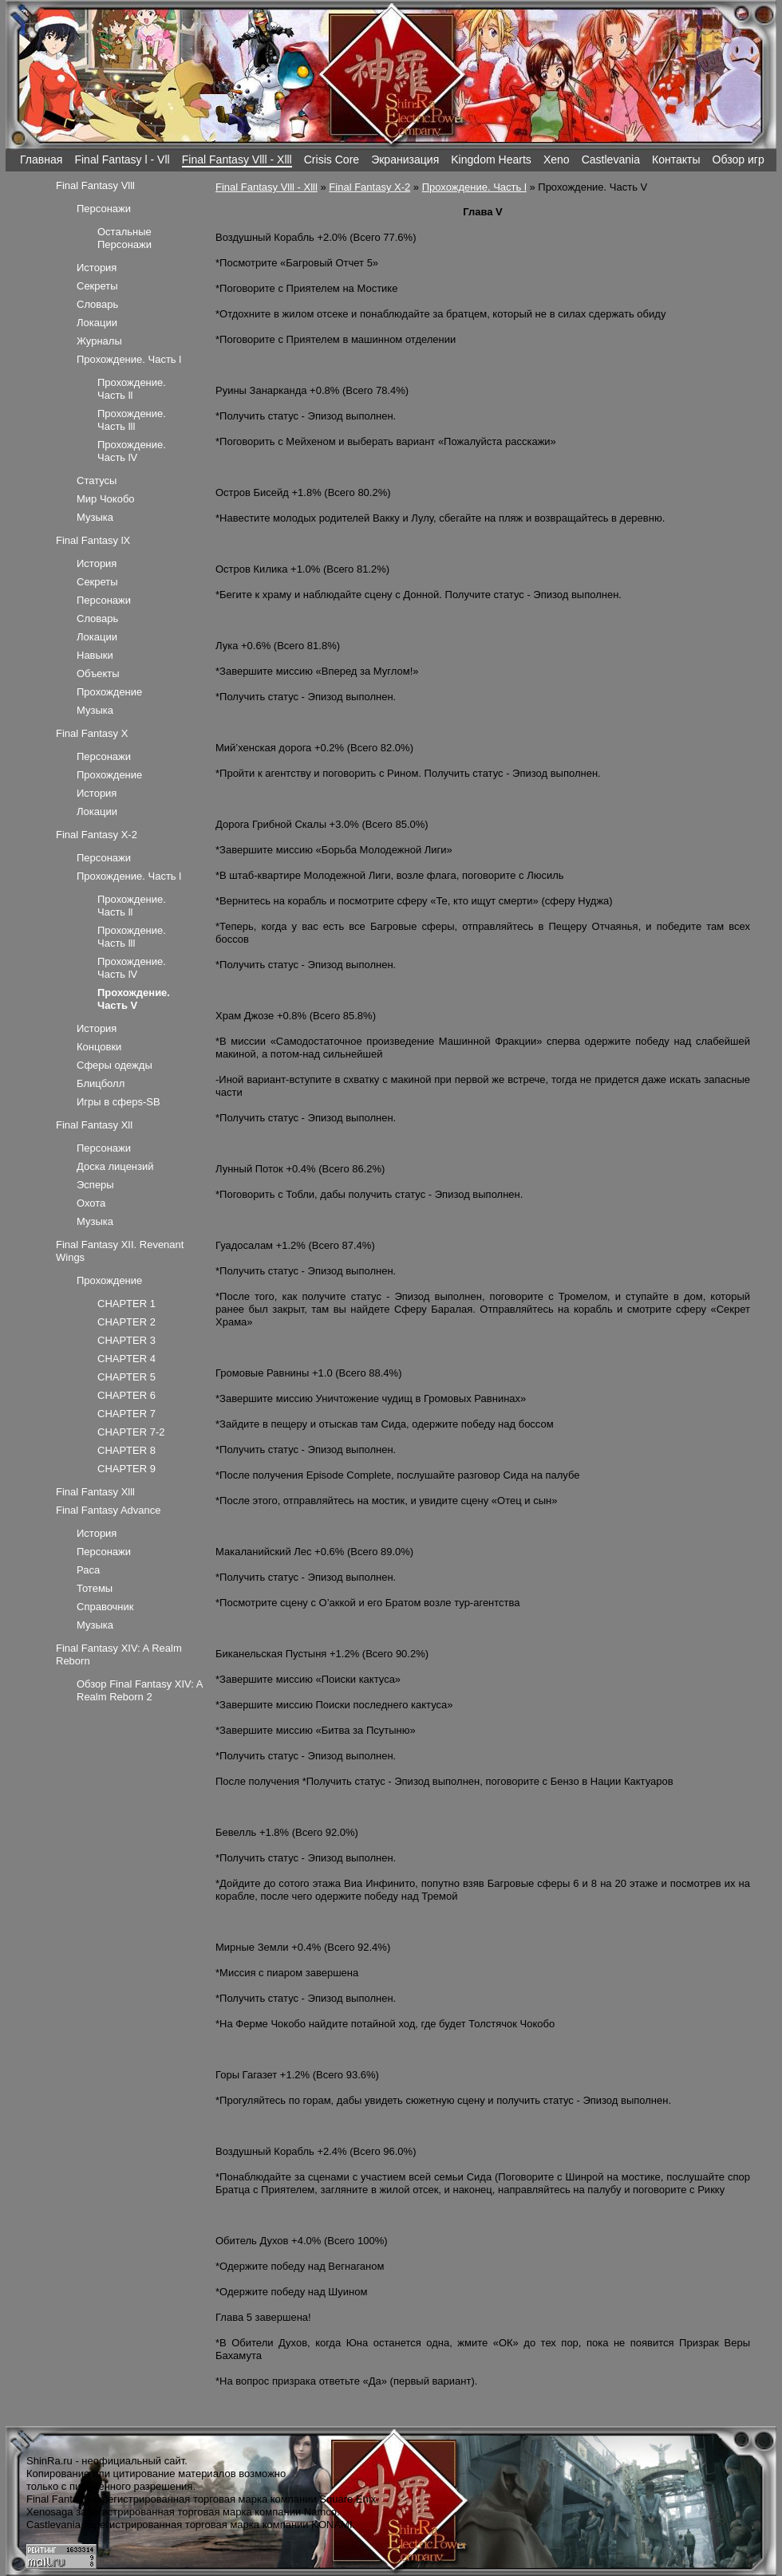 This screenshot has width=782, height=2576. What do you see at coordinates (108, 1510) in the screenshot?
I see `Final Fantasy Advance` at bounding box center [108, 1510].